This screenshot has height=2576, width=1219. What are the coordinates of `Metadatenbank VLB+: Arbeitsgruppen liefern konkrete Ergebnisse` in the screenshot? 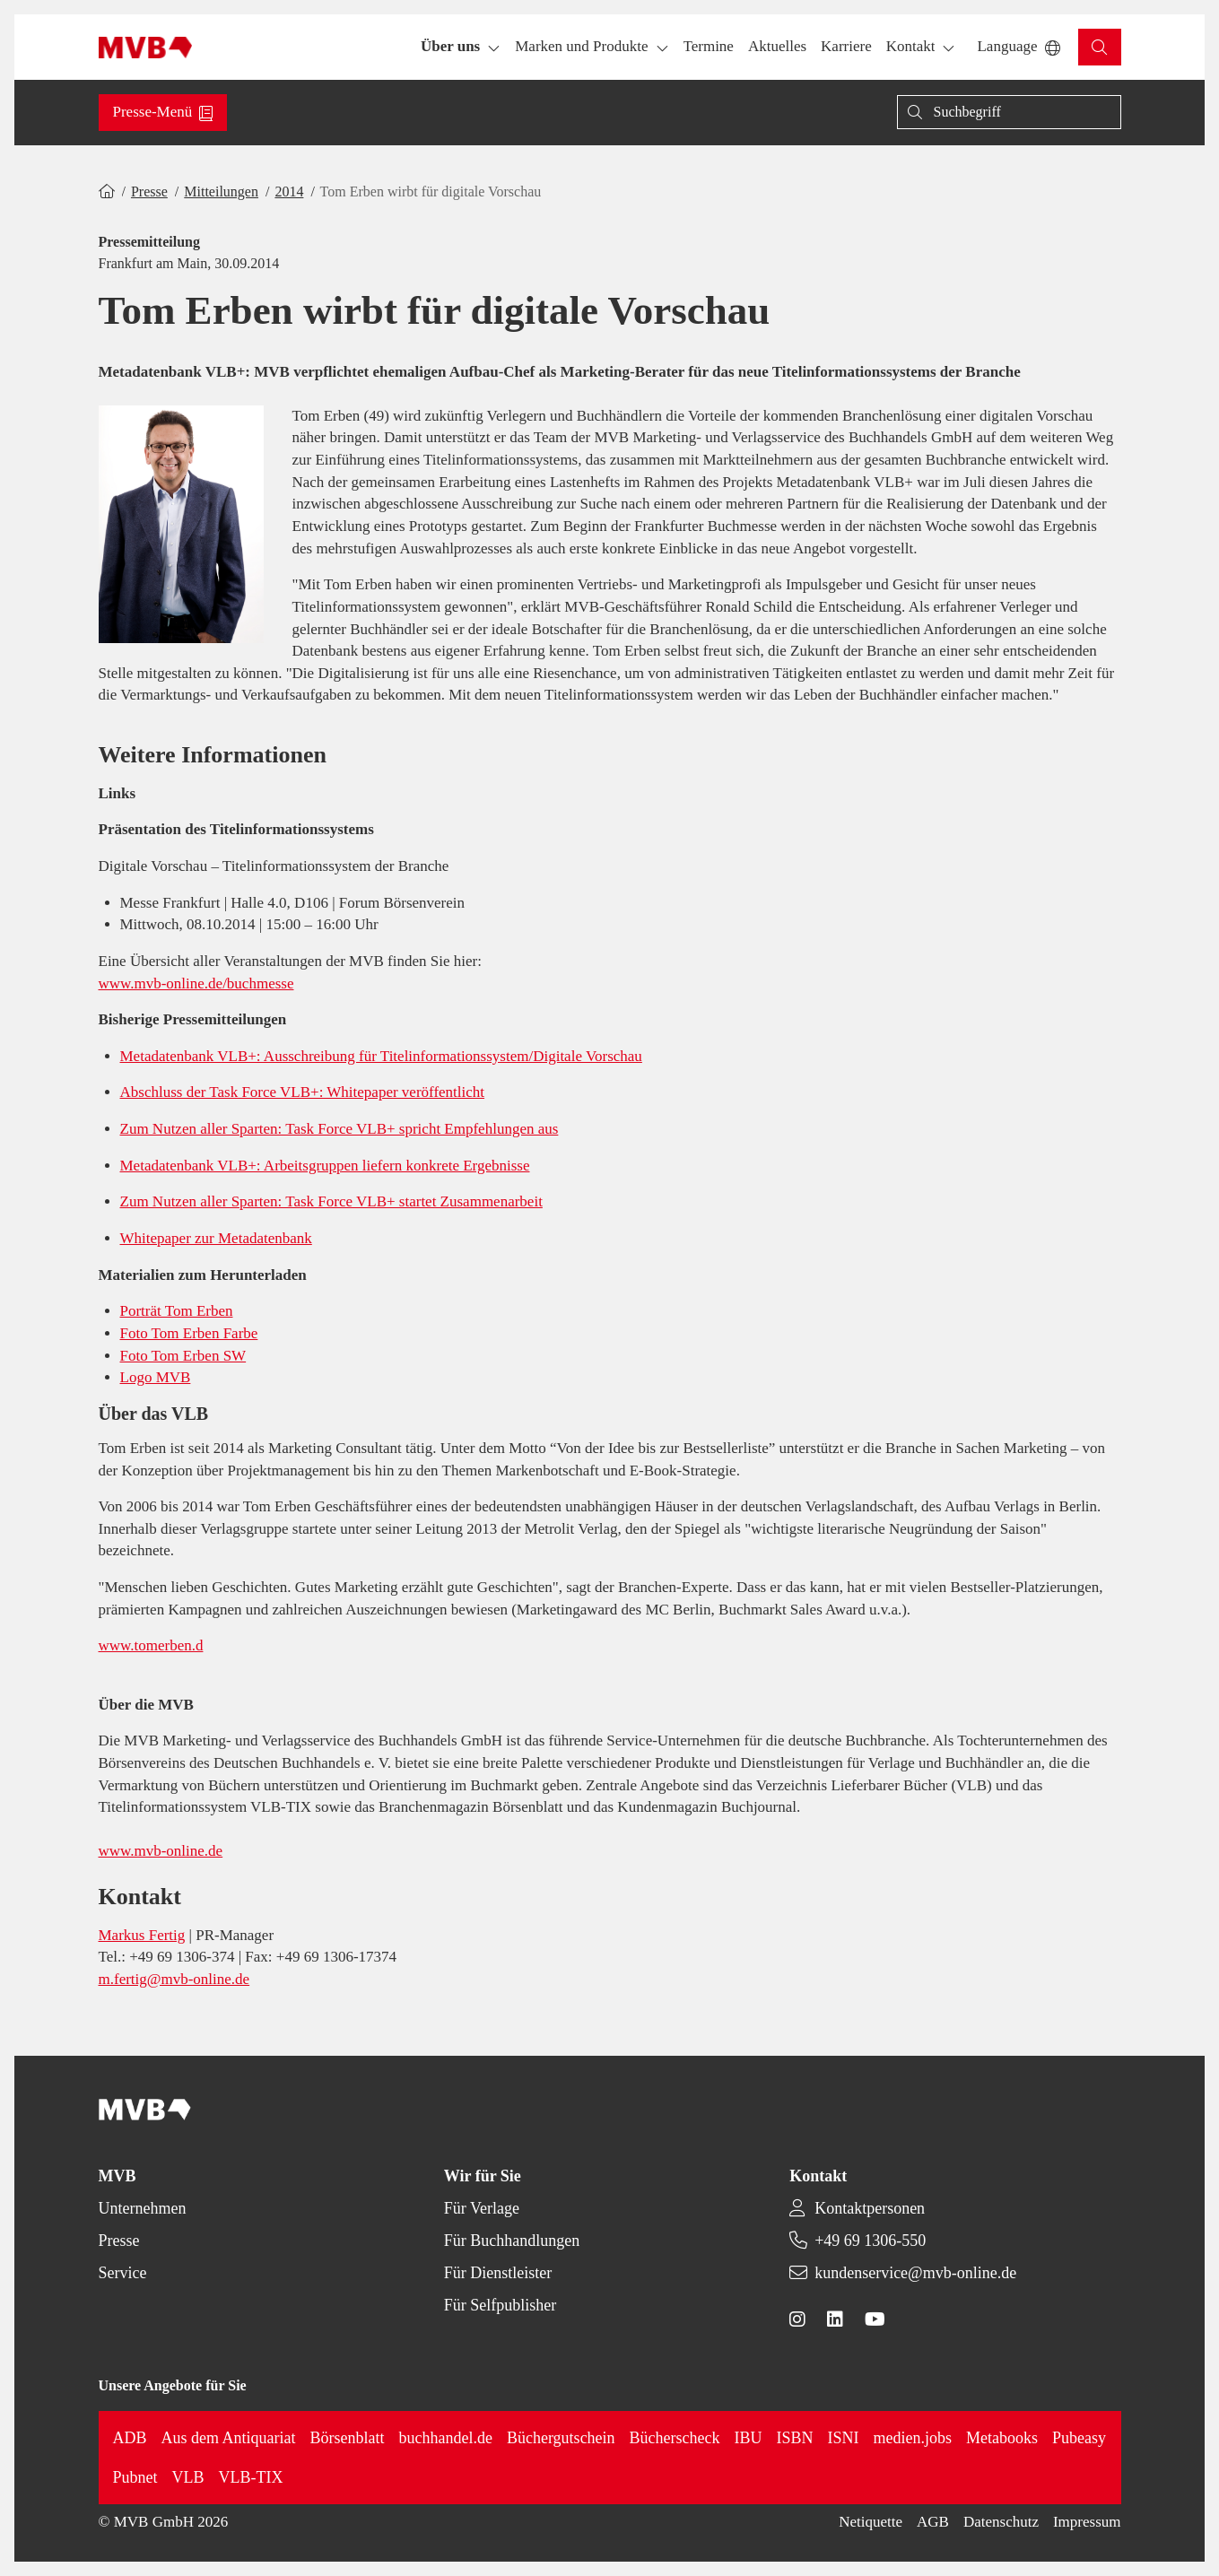 It's located at (325, 1165).